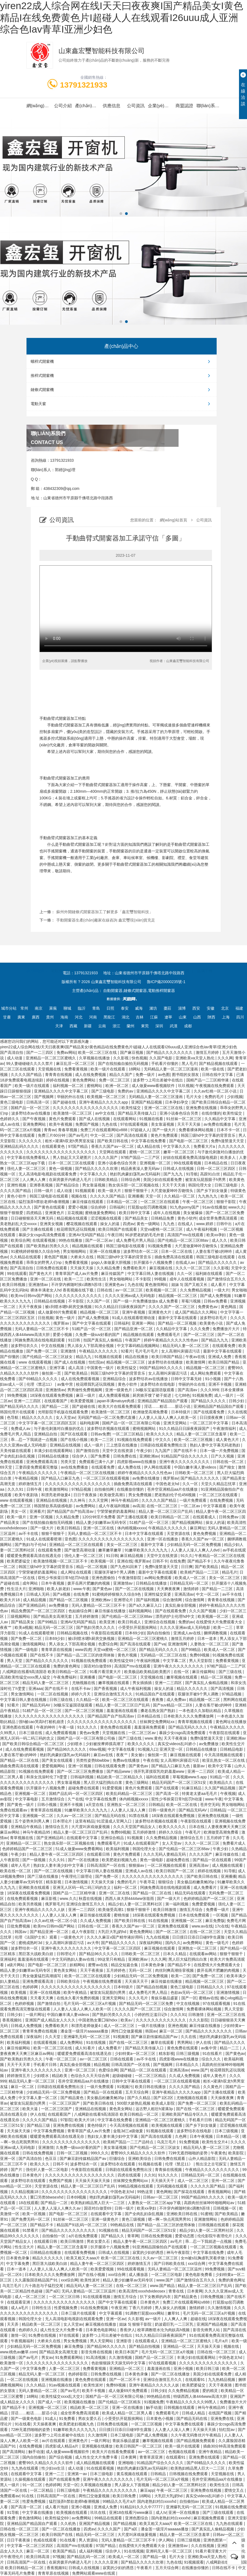  I want to click on 欧美激情视频一区二区三区不卡, so click(61, 1561).